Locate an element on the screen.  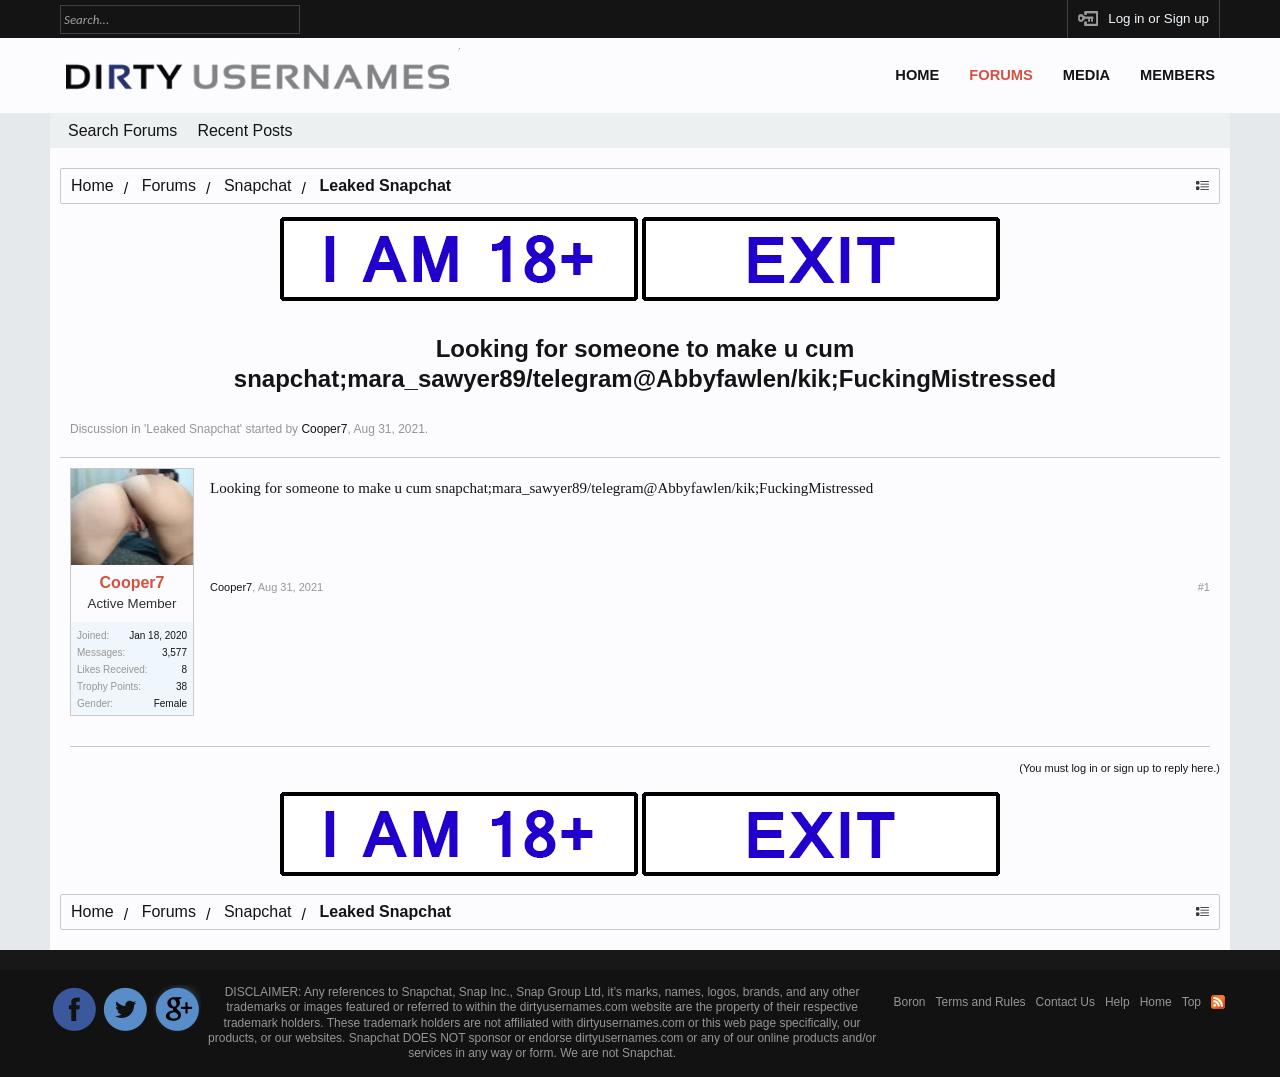
Help is located at coordinates (1117, 1002).